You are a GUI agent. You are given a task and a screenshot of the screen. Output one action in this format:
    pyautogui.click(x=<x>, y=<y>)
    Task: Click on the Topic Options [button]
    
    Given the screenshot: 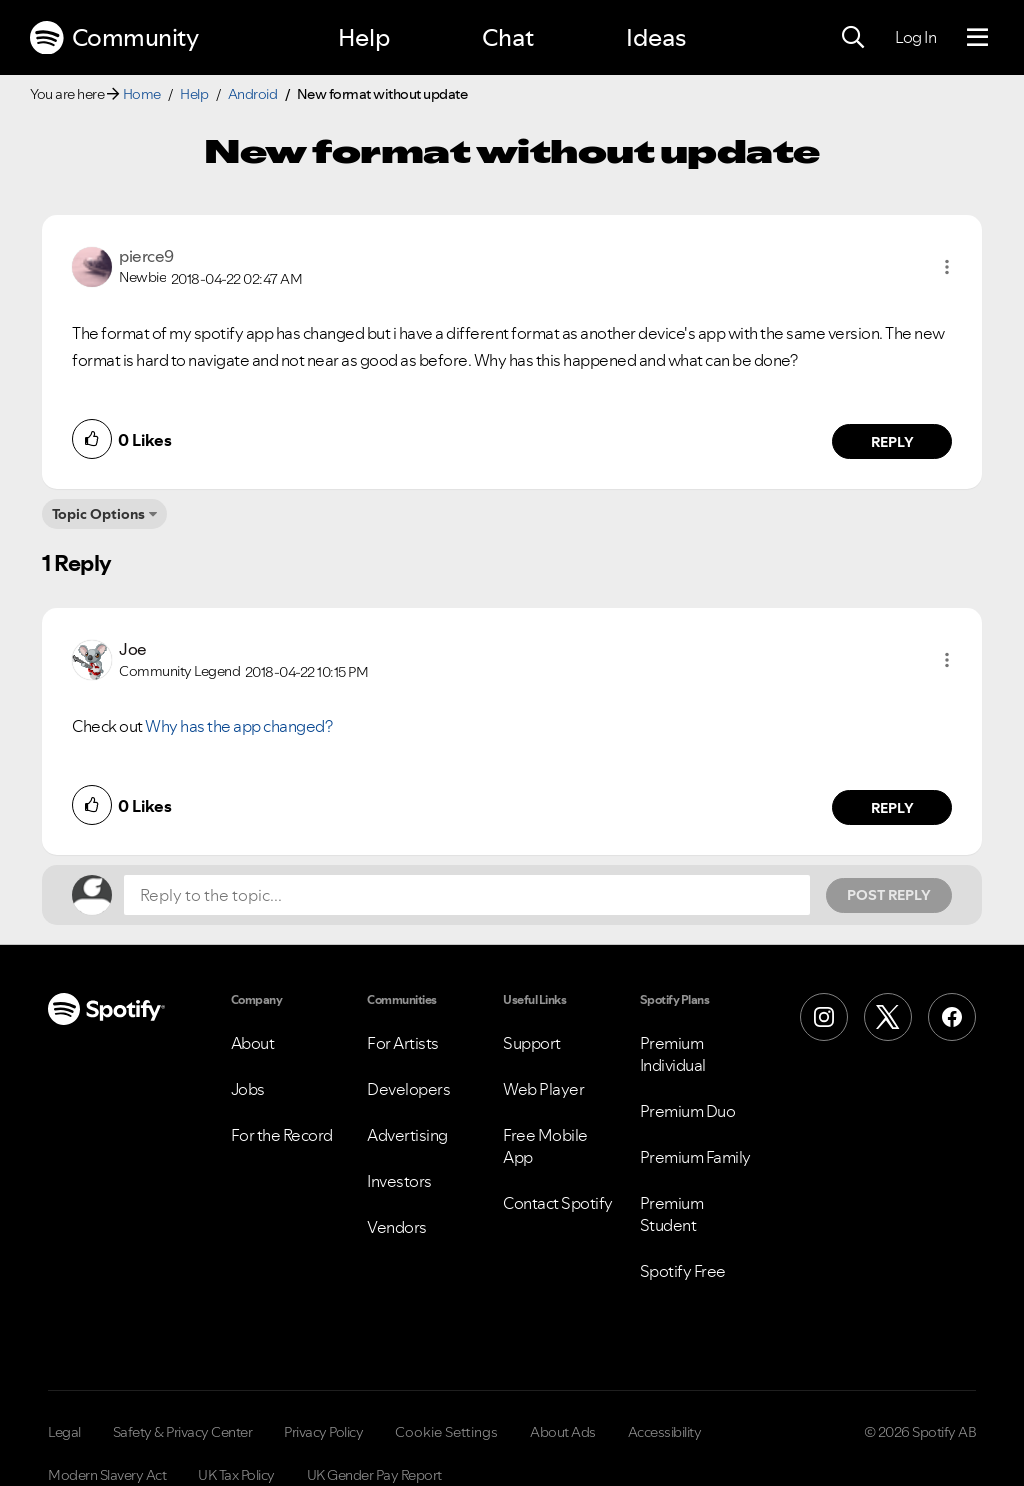 What is the action you would take?
    pyautogui.click(x=98, y=514)
    